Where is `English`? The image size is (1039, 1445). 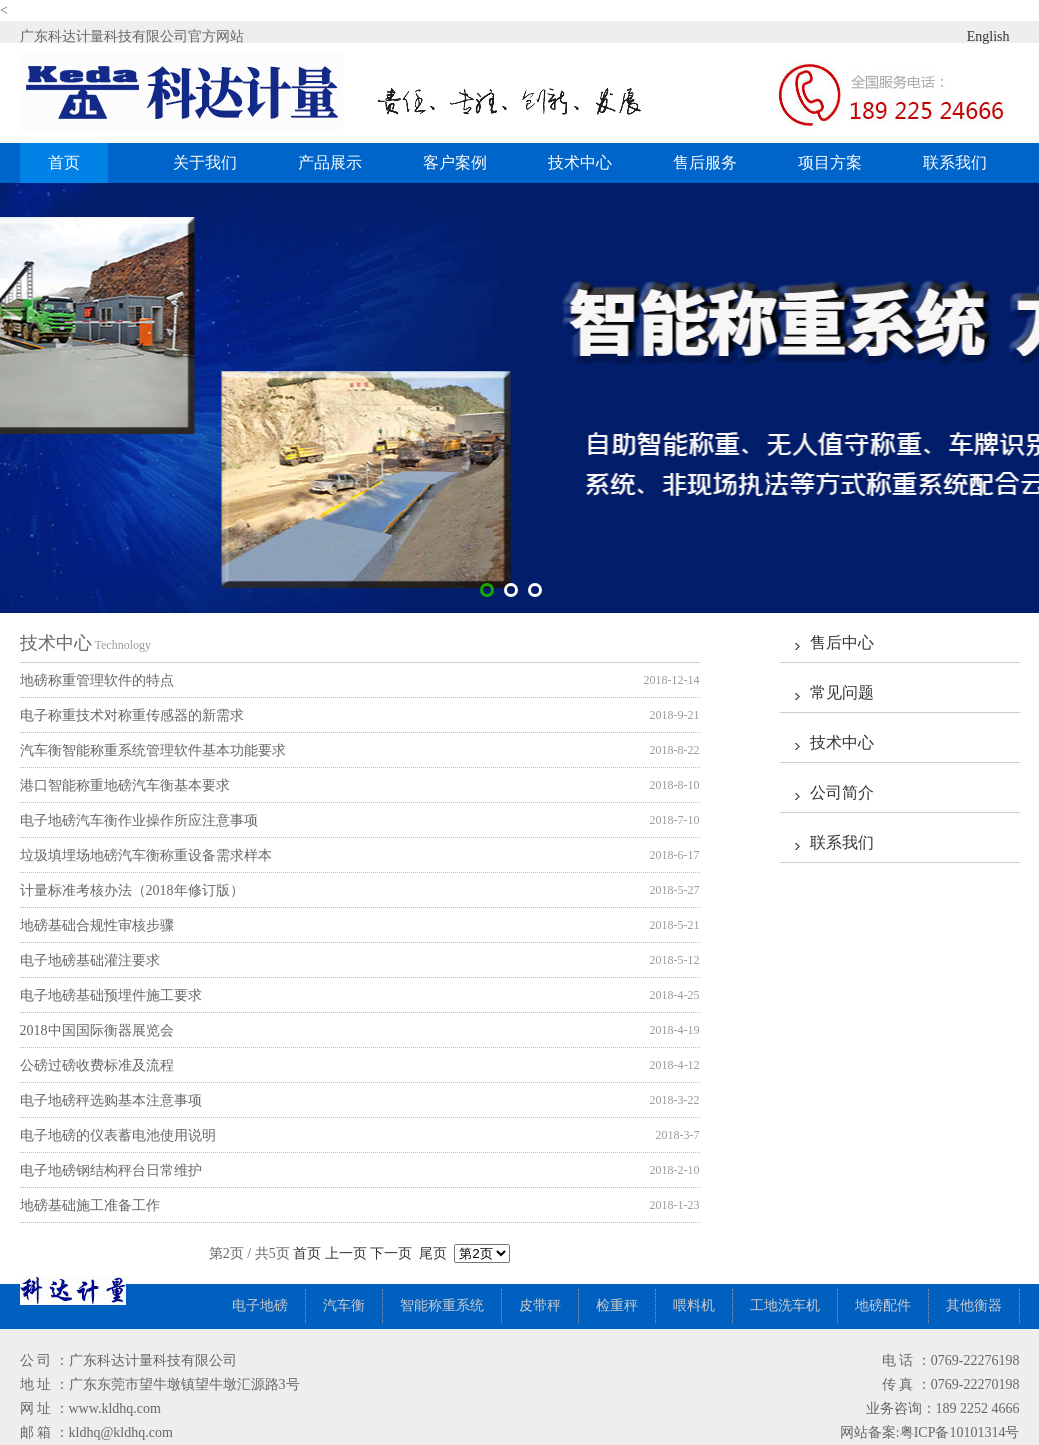
English is located at coordinates (972, 36).